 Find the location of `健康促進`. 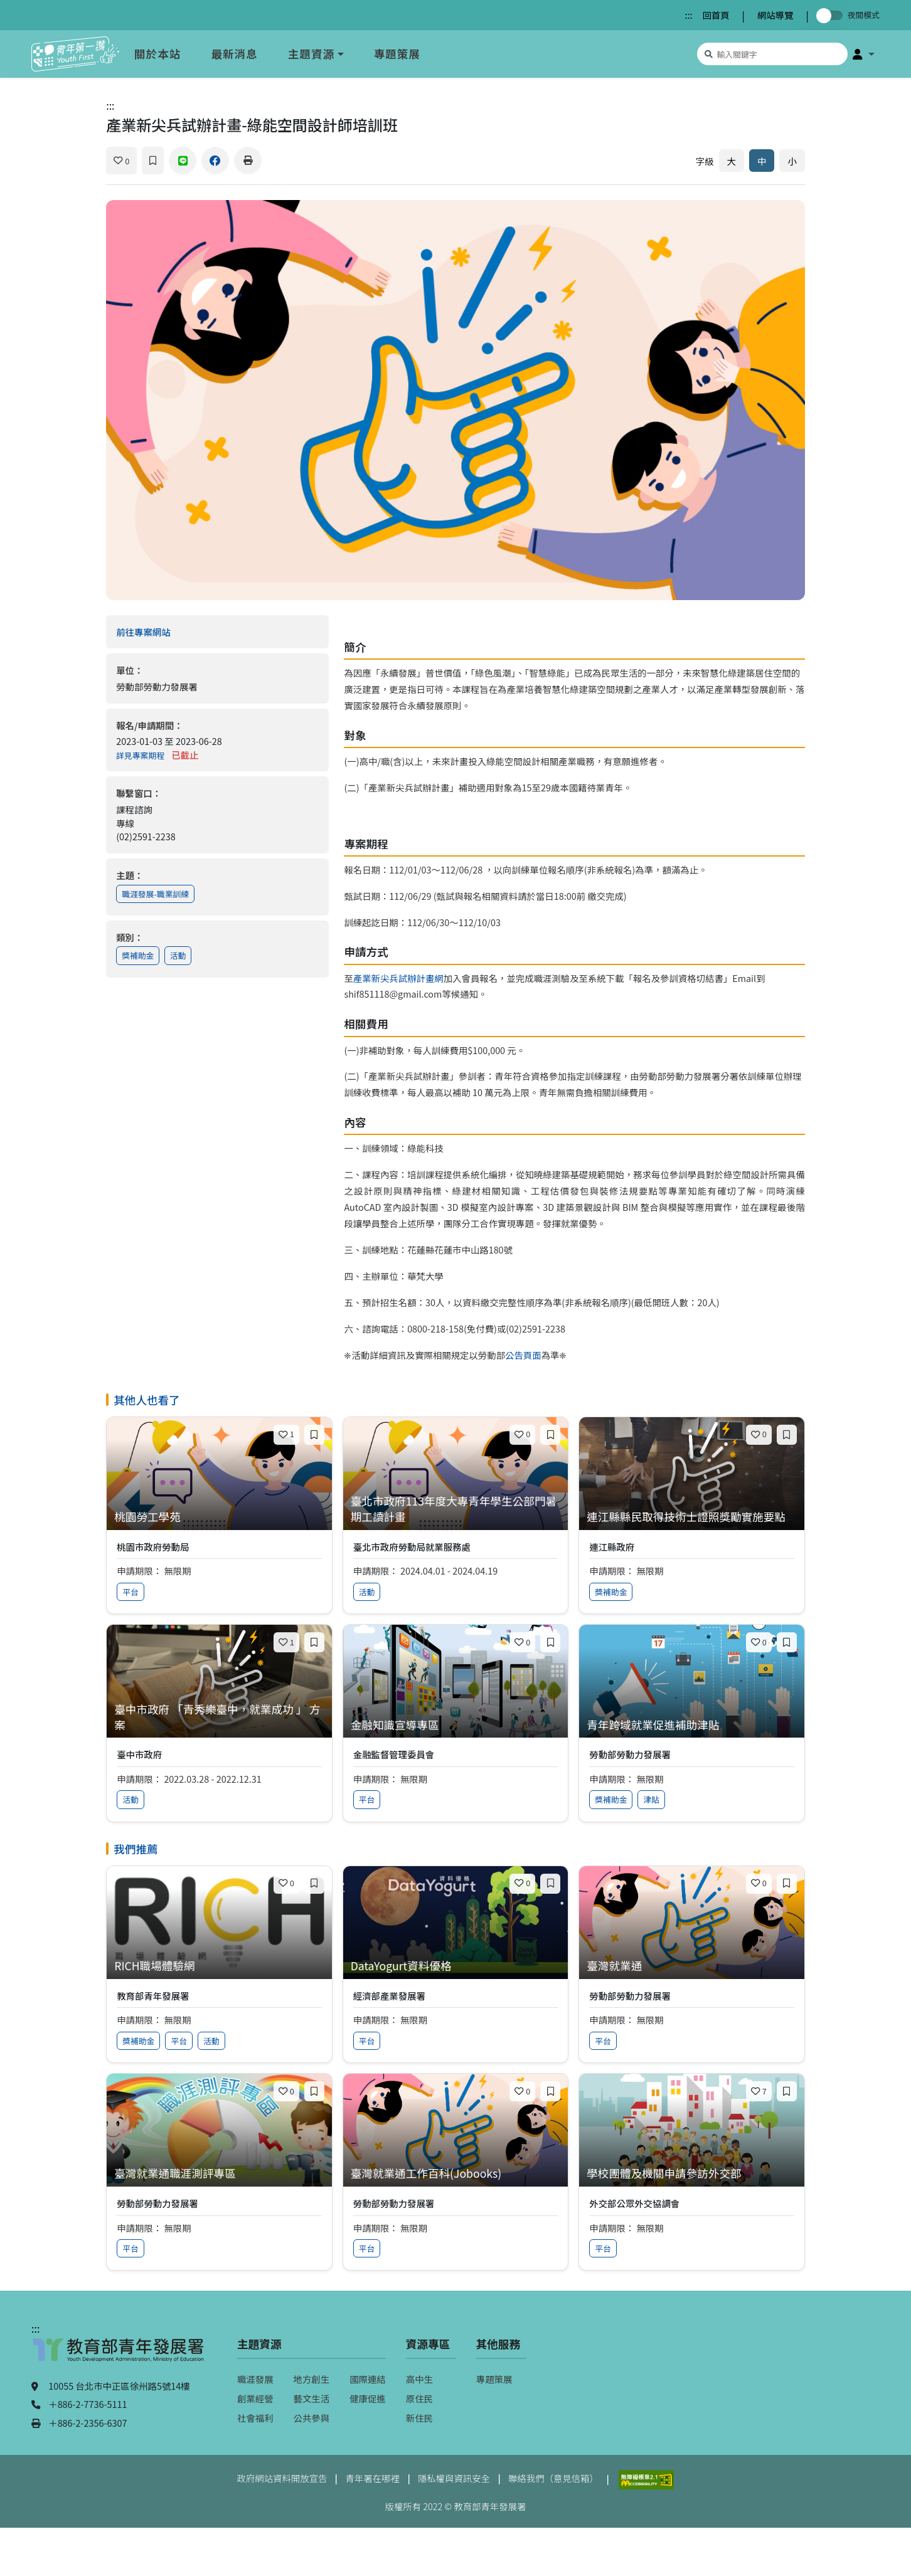

健康促進 is located at coordinates (367, 2398).